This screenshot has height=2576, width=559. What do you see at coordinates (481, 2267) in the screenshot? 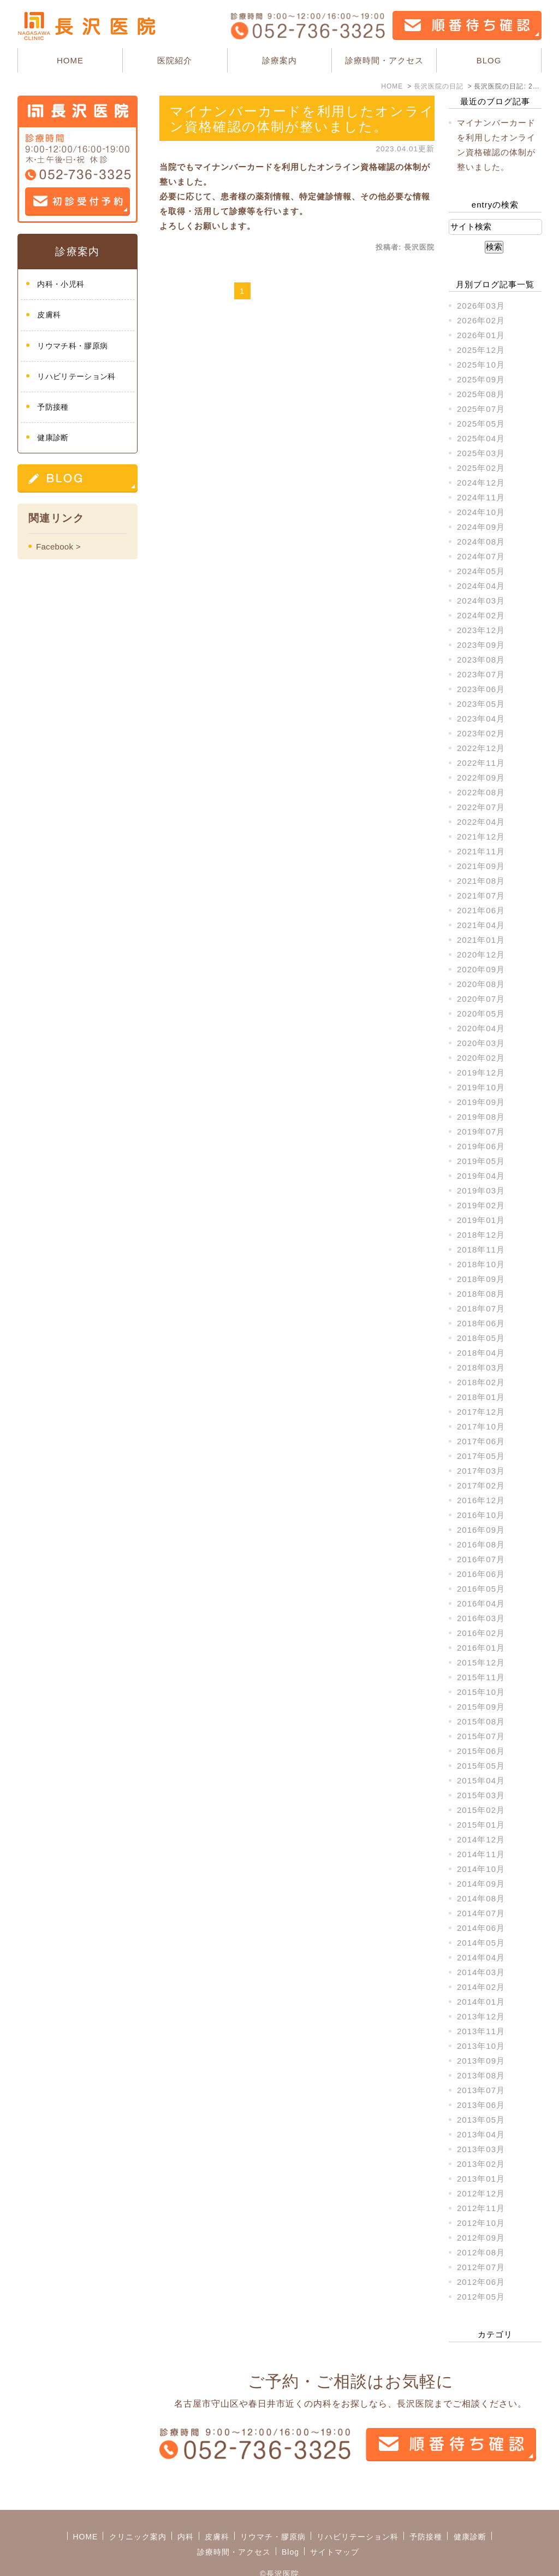
I see `2012年07月` at bounding box center [481, 2267].